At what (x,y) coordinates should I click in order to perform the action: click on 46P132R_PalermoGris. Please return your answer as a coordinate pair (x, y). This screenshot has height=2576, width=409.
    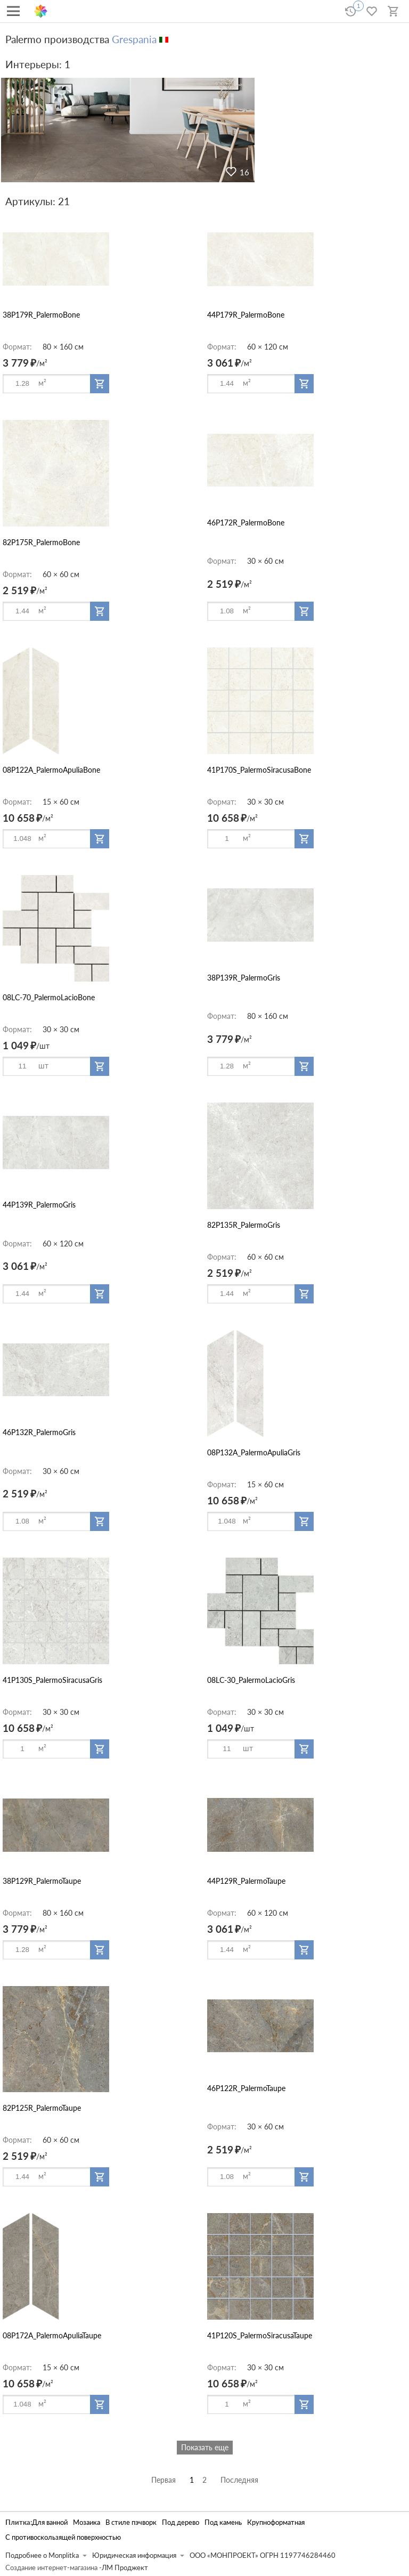
    Looking at the image, I should click on (39, 1432).